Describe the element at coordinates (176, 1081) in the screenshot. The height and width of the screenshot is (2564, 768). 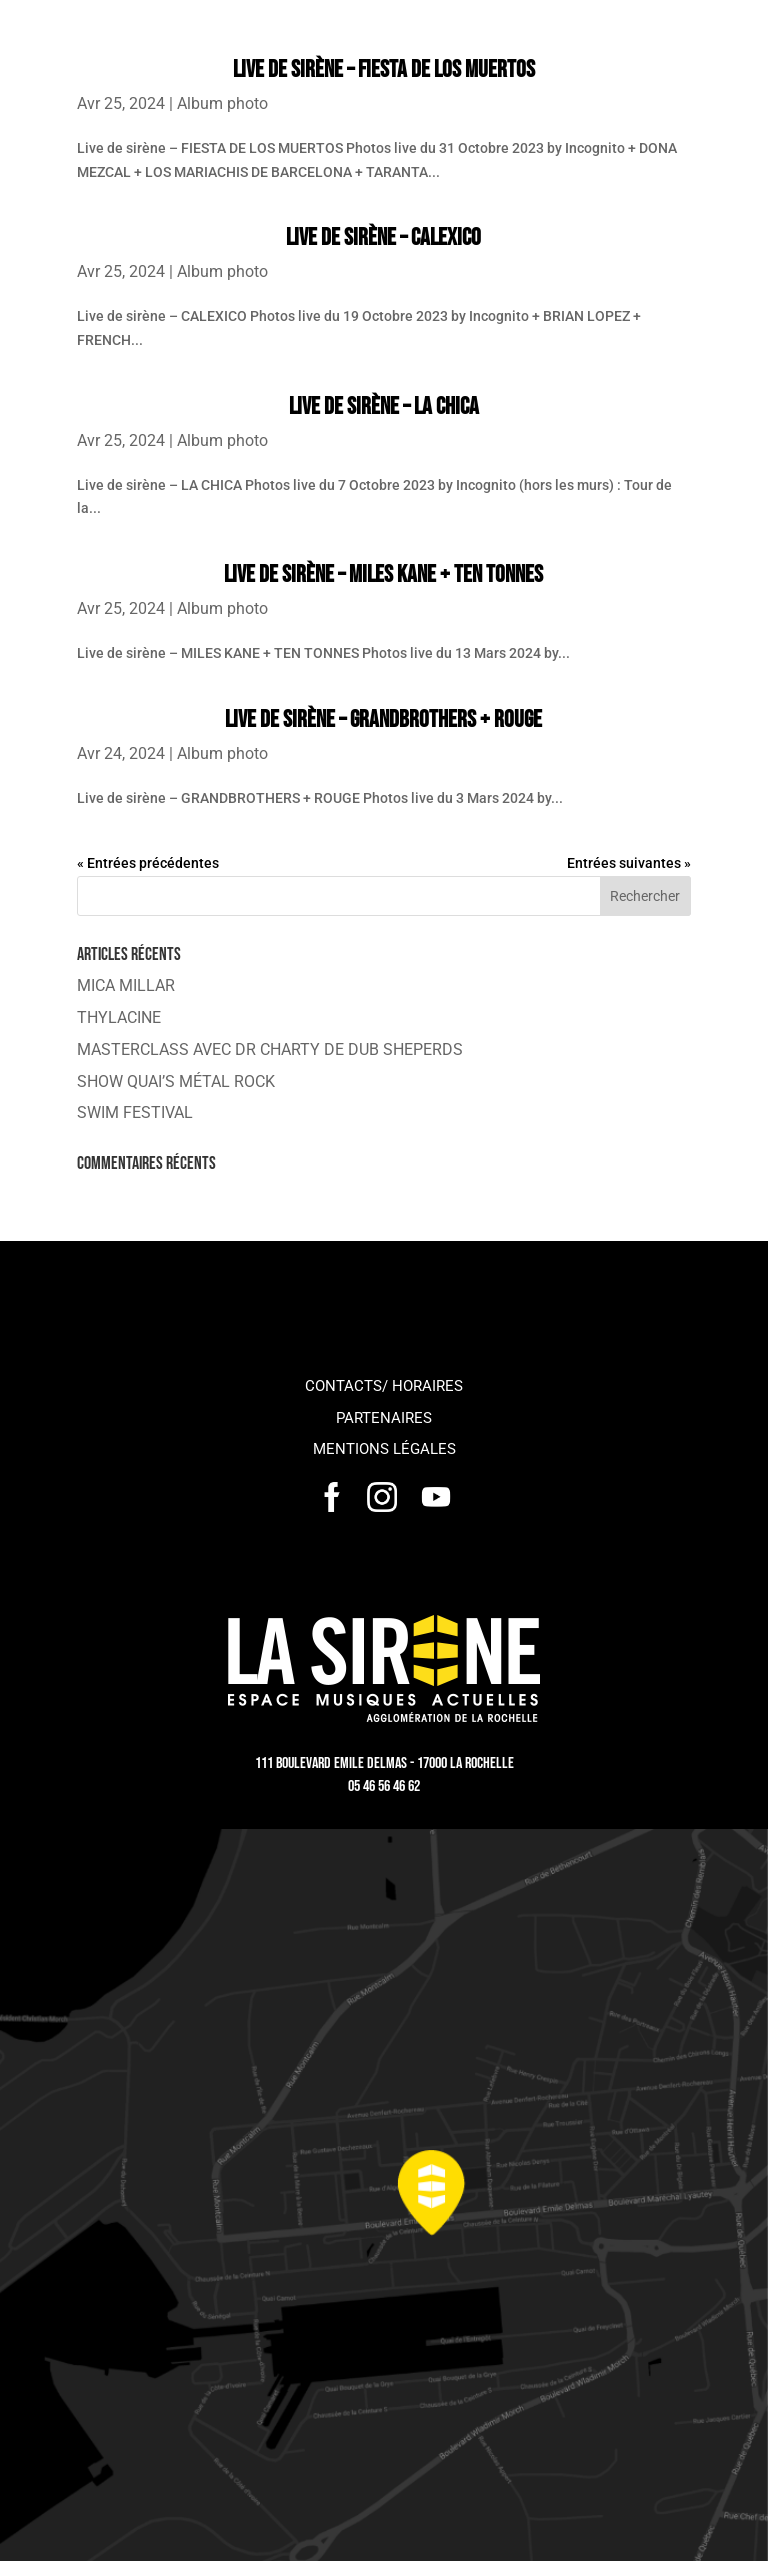
I see `SHOW QUAI’S MÉTAL ROCK` at that location.